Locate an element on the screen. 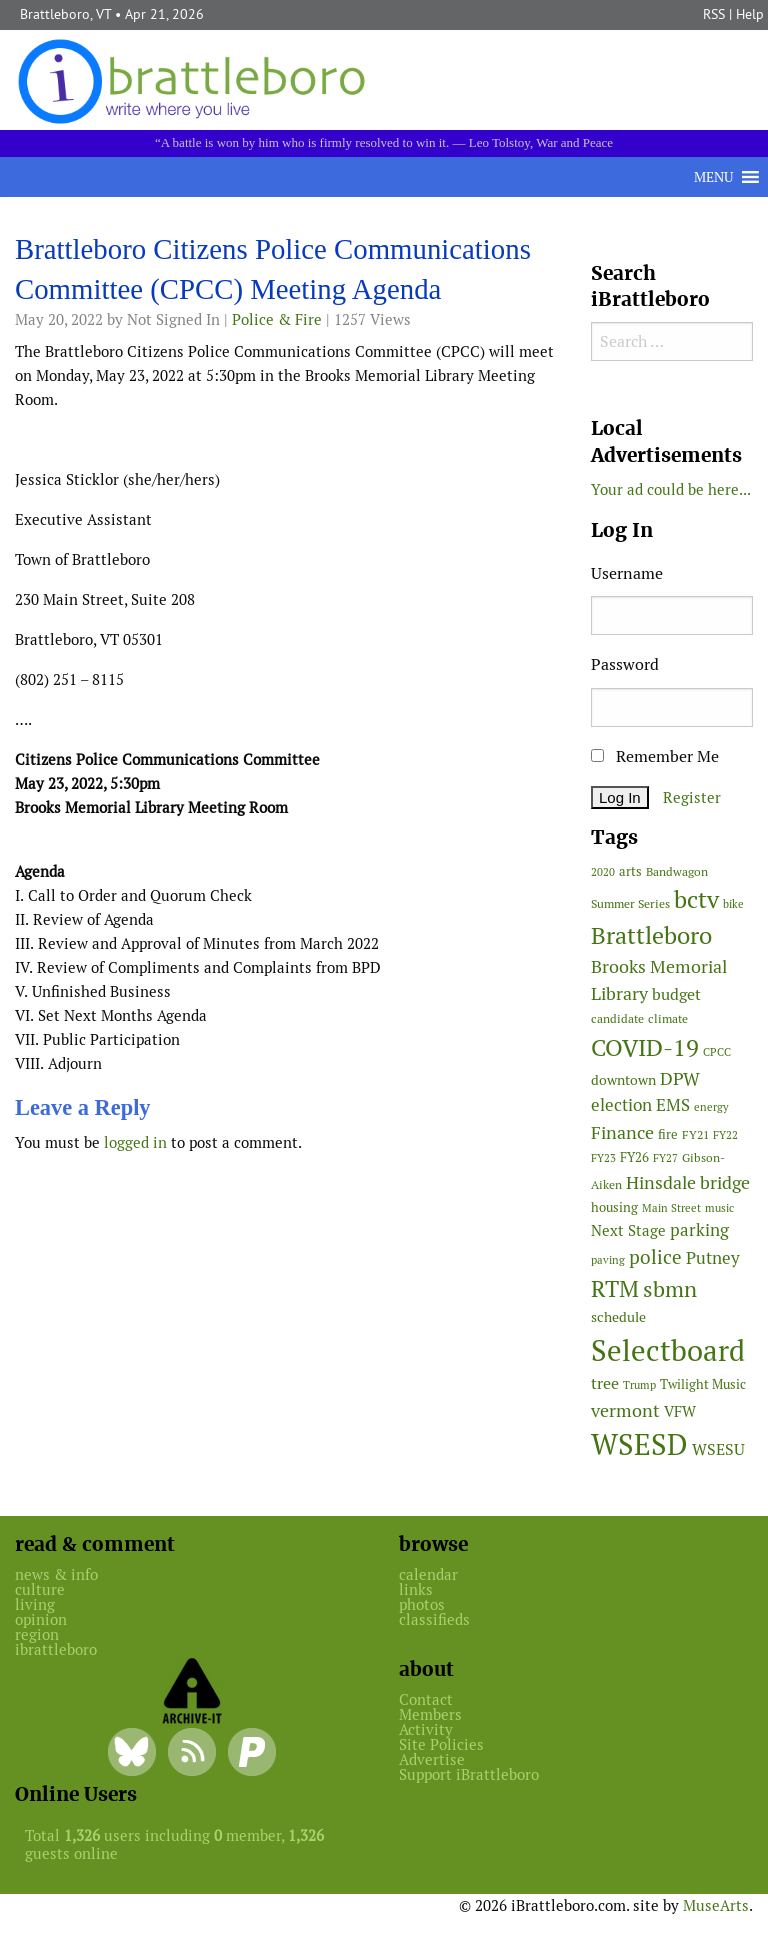 This screenshot has width=768, height=1934. Contact is located at coordinates (426, 1699).